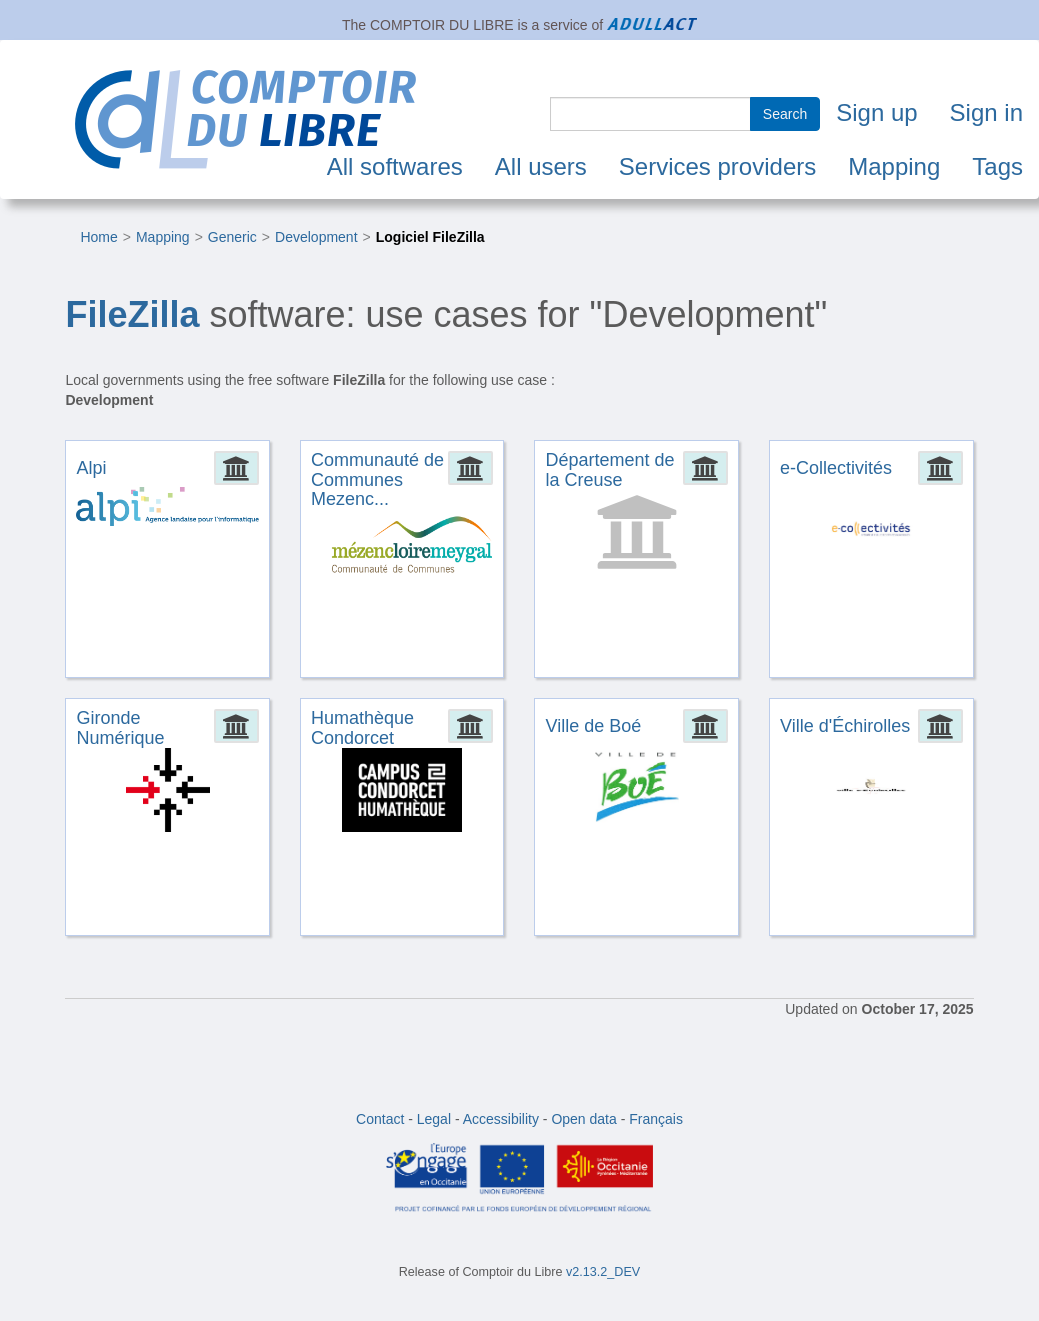  I want to click on Development, so click(316, 237).